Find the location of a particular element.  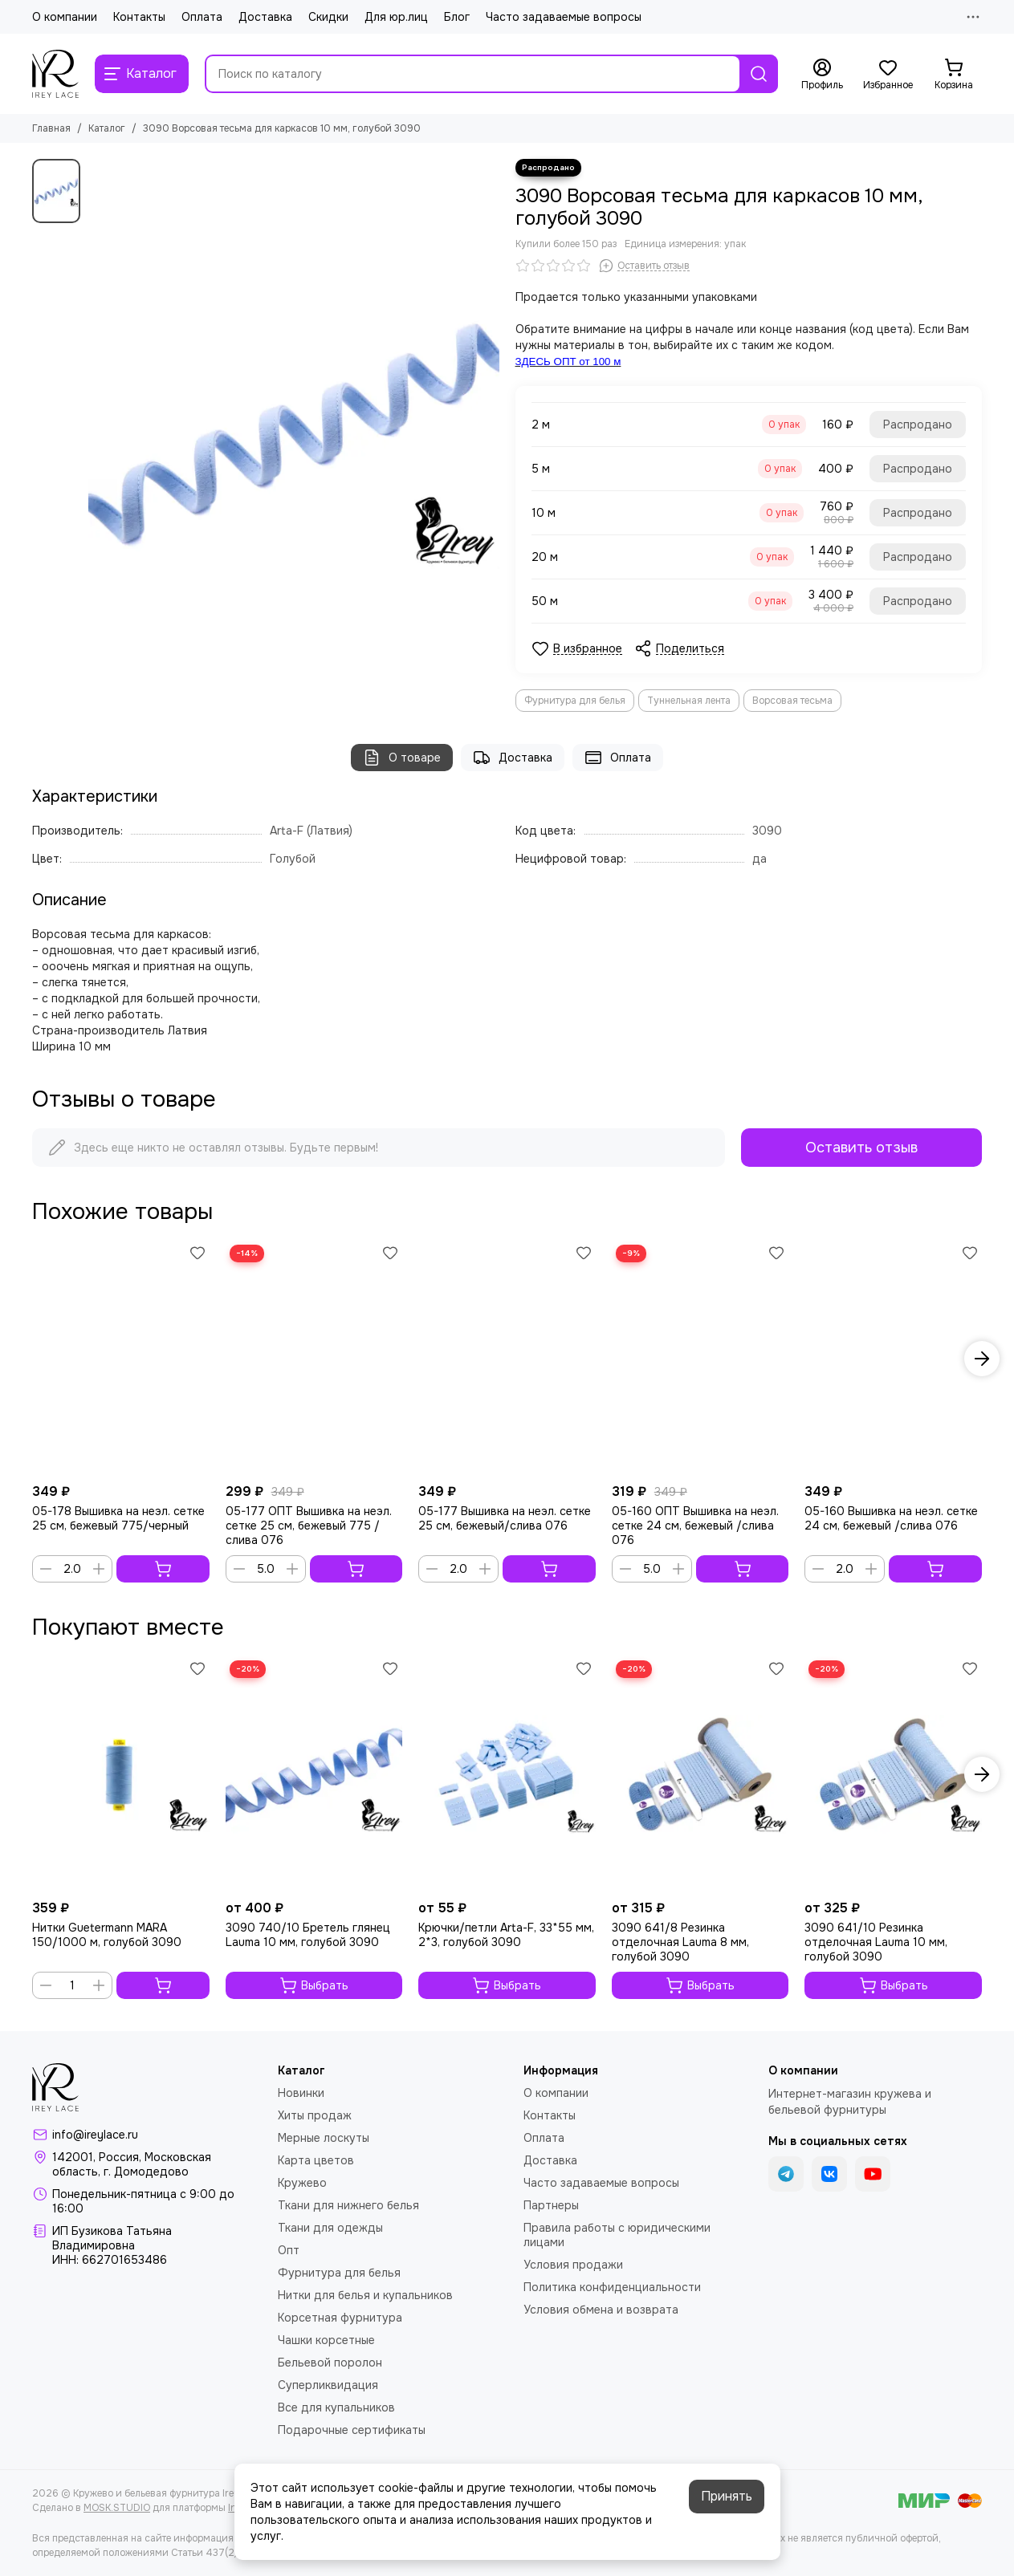

[3090 740/10 Бретель глянец Lauma 10 мм, голубой 3090] is located at coordinates (314, 1773).